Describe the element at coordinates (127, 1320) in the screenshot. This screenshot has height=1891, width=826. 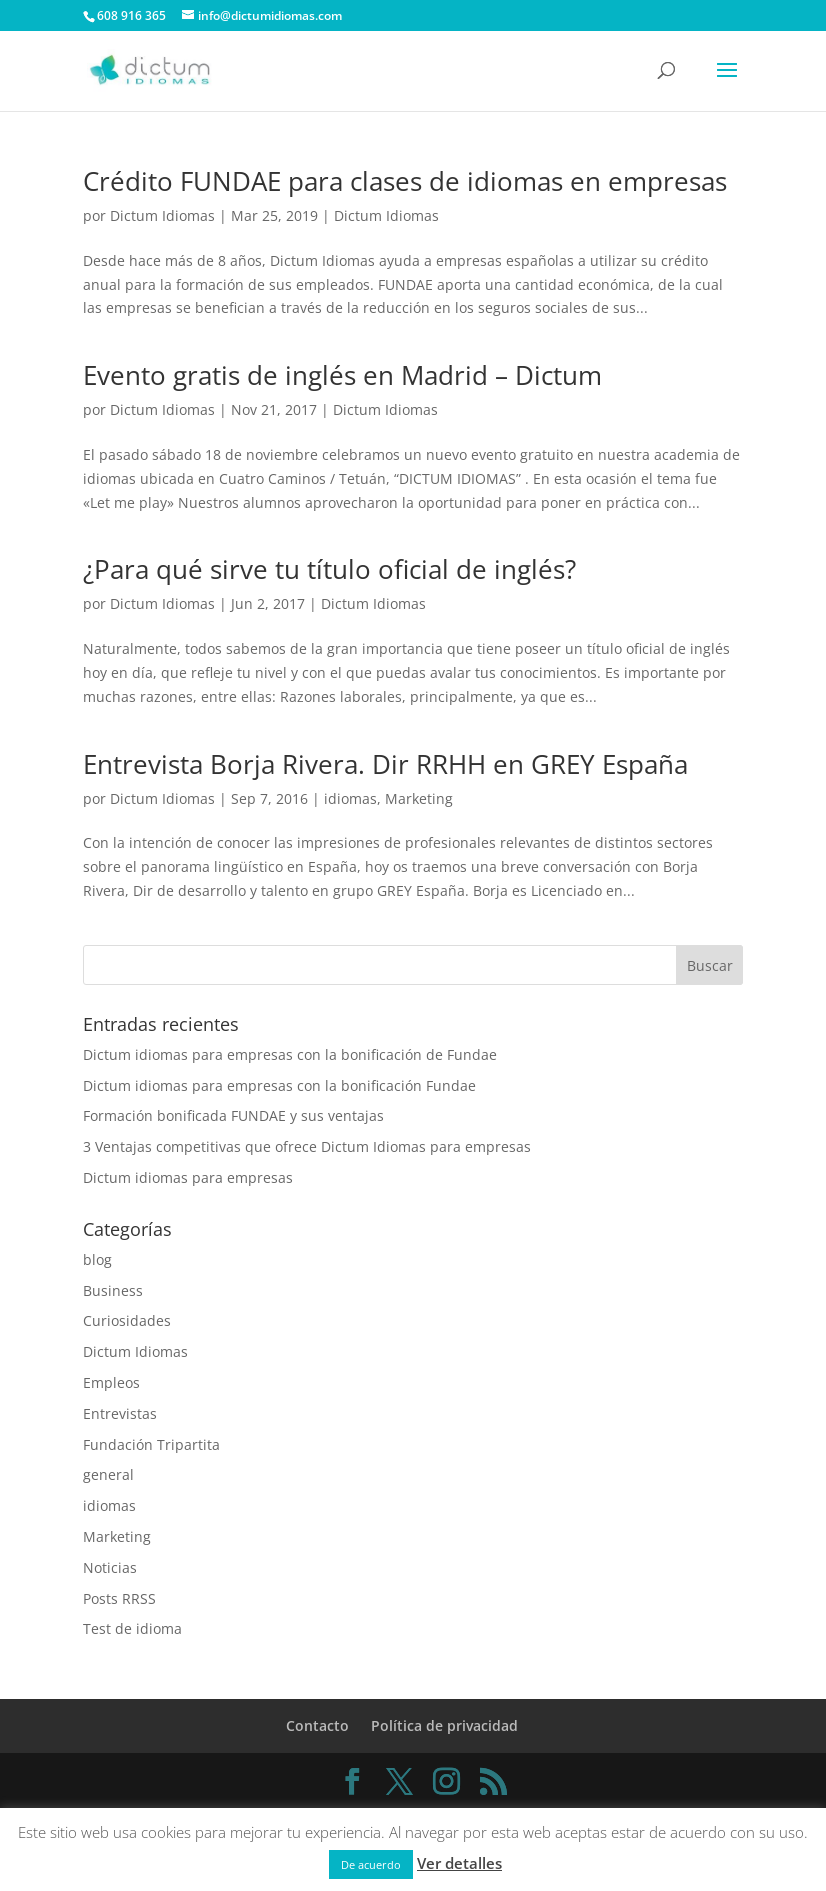
I see `Curiosidades` at that location.